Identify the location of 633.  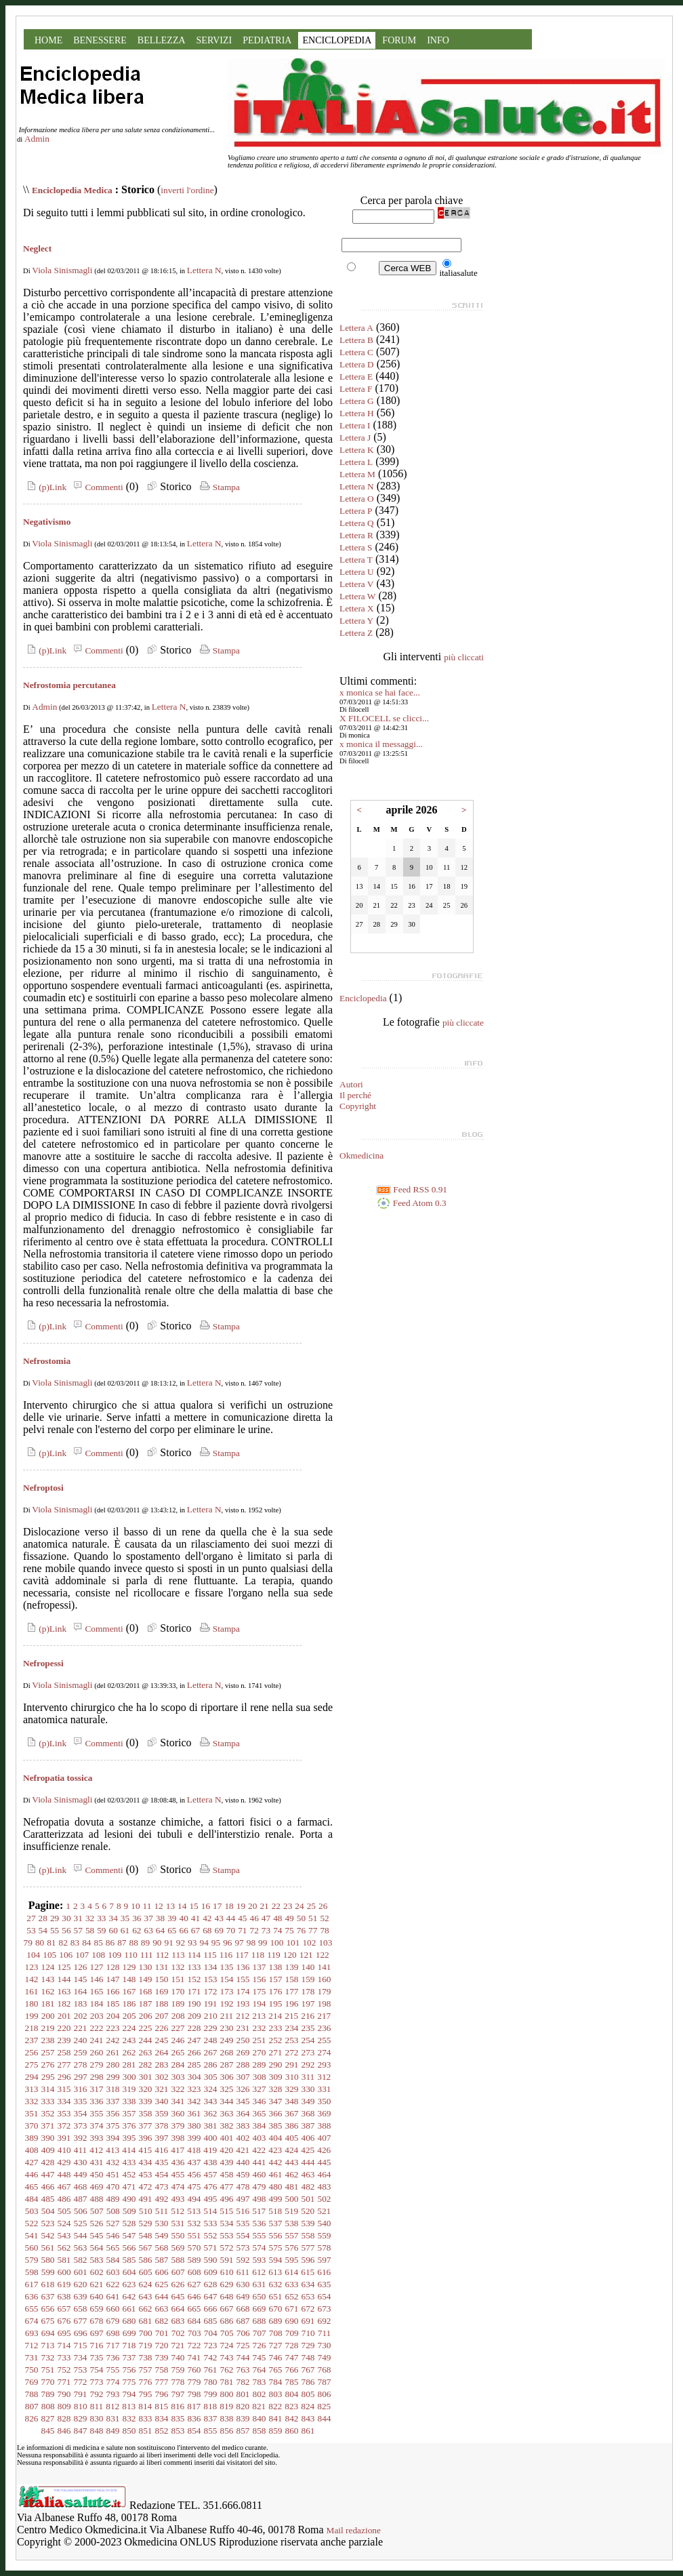
(292, 2284).